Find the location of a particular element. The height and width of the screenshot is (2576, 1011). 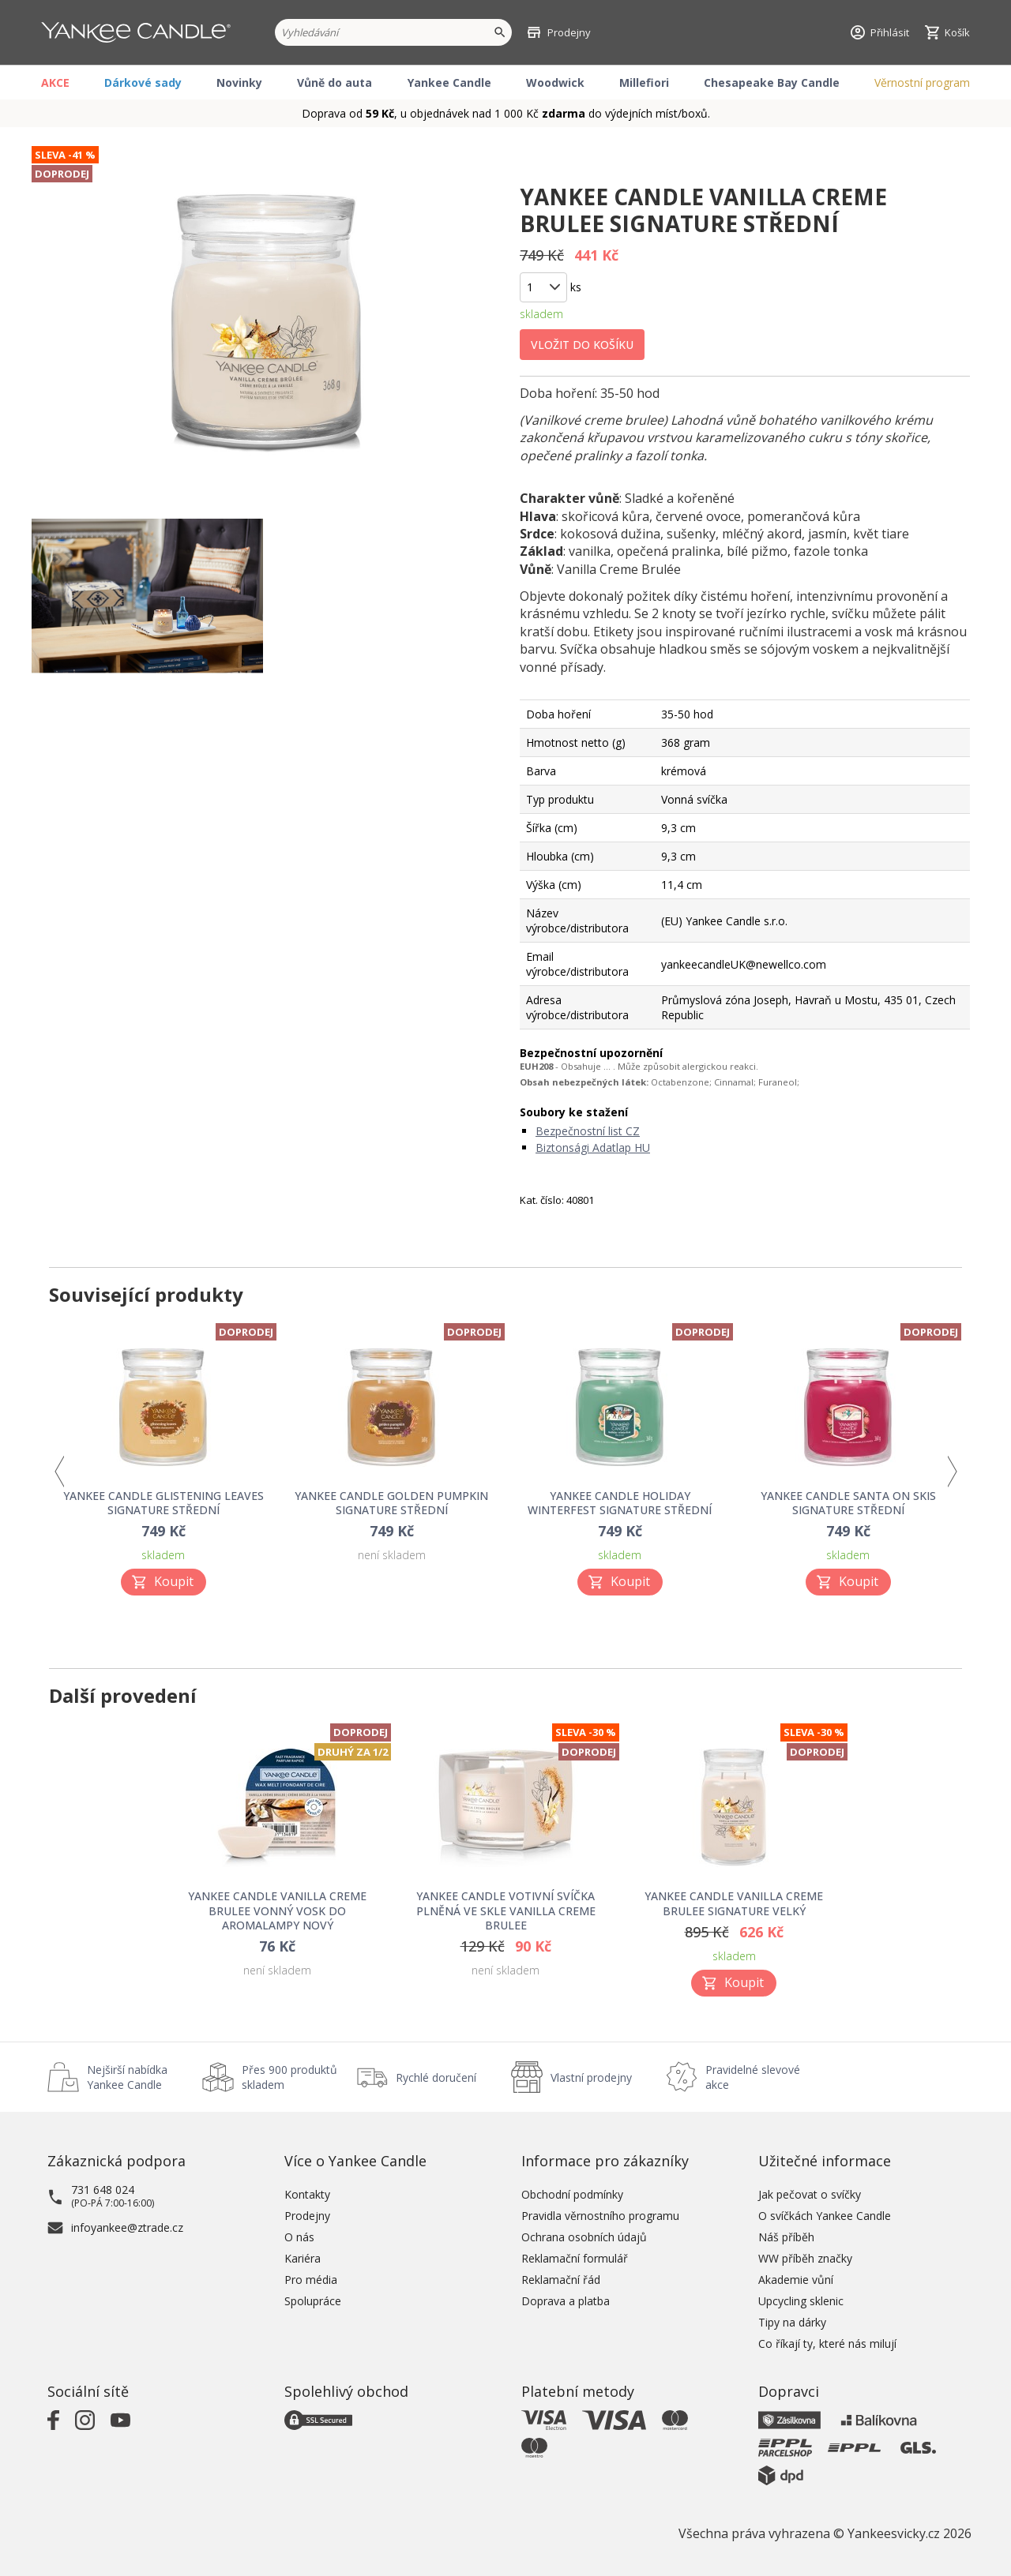

Chesapeake Bay Candle is located at coordinates (772, 82).